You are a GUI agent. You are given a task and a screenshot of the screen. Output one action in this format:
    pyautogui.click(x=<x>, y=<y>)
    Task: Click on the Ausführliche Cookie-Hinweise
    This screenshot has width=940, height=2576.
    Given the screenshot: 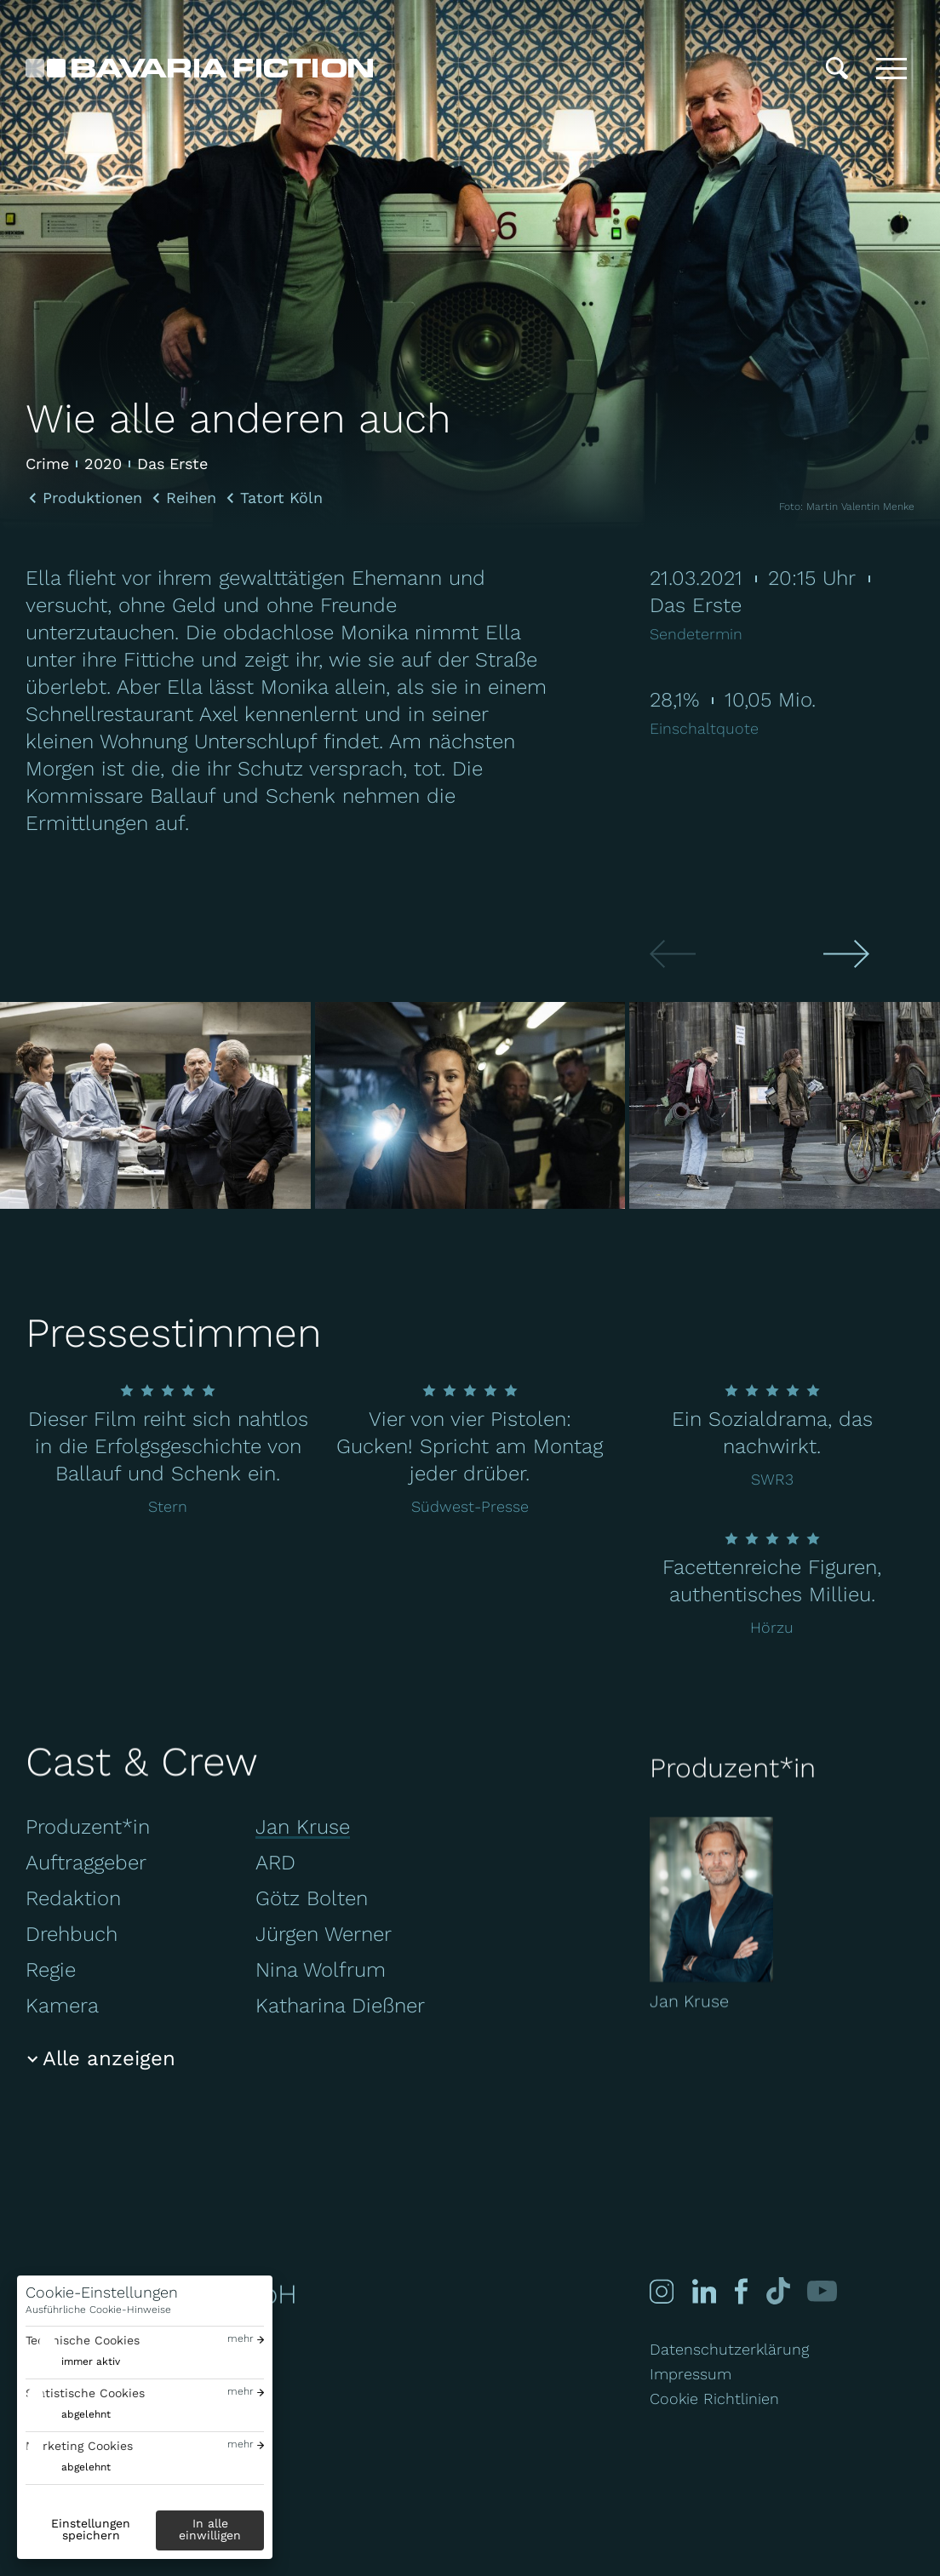 What is the action you would take?
    pyautogui.click(x=98, y=2310)
    